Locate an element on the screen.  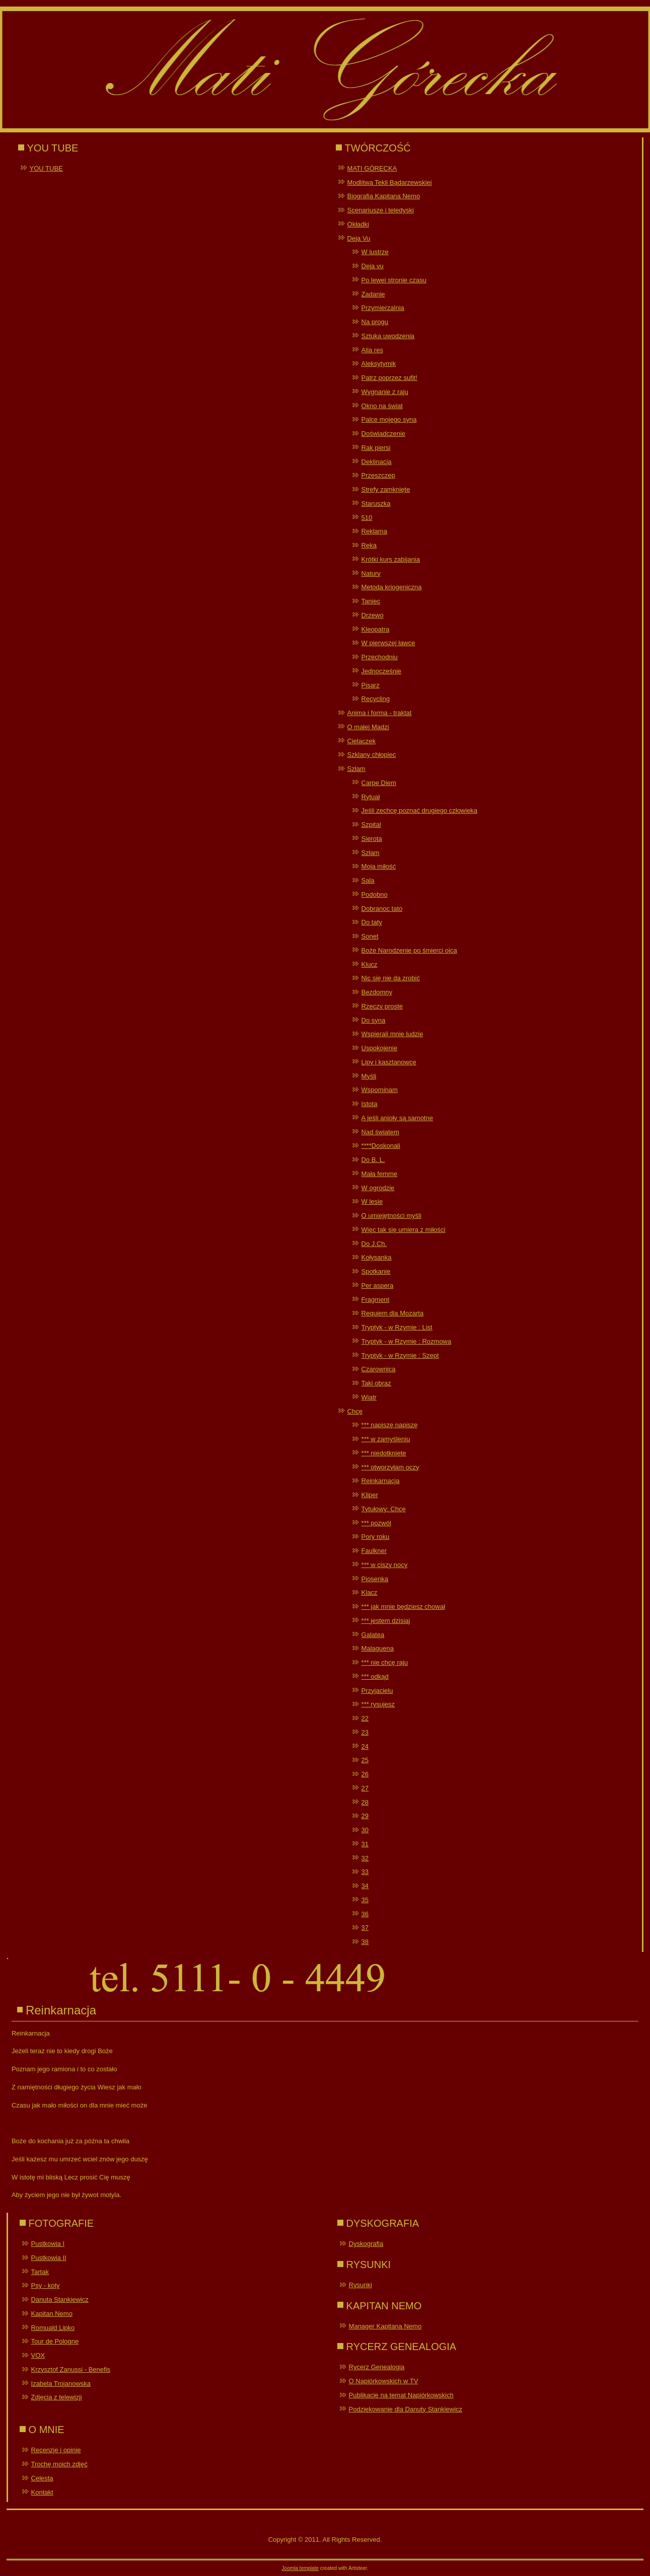
Metoda kriogeniczna is located at coordinates (392, 587).